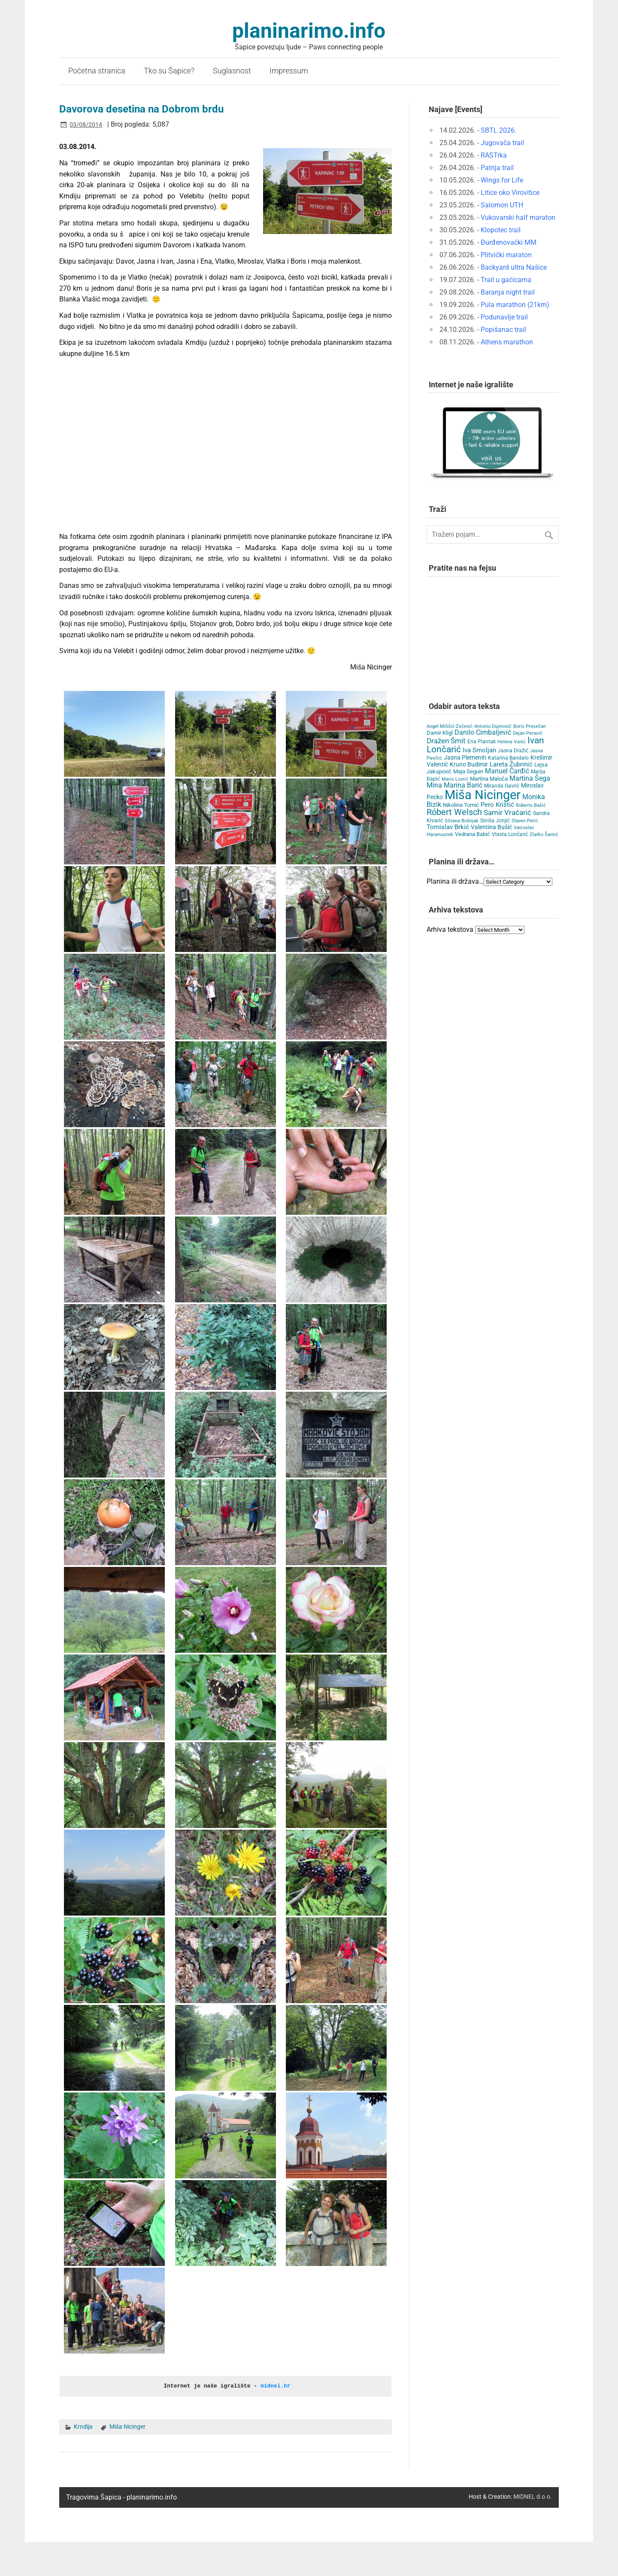 This screenshot has height=2576, width=618. What do you see at coordinates (508, 758) in the screenshot?
I see `Katarina Bandalo [Katarina Bandalo (4 items)]` at bounding box center [508, 758].